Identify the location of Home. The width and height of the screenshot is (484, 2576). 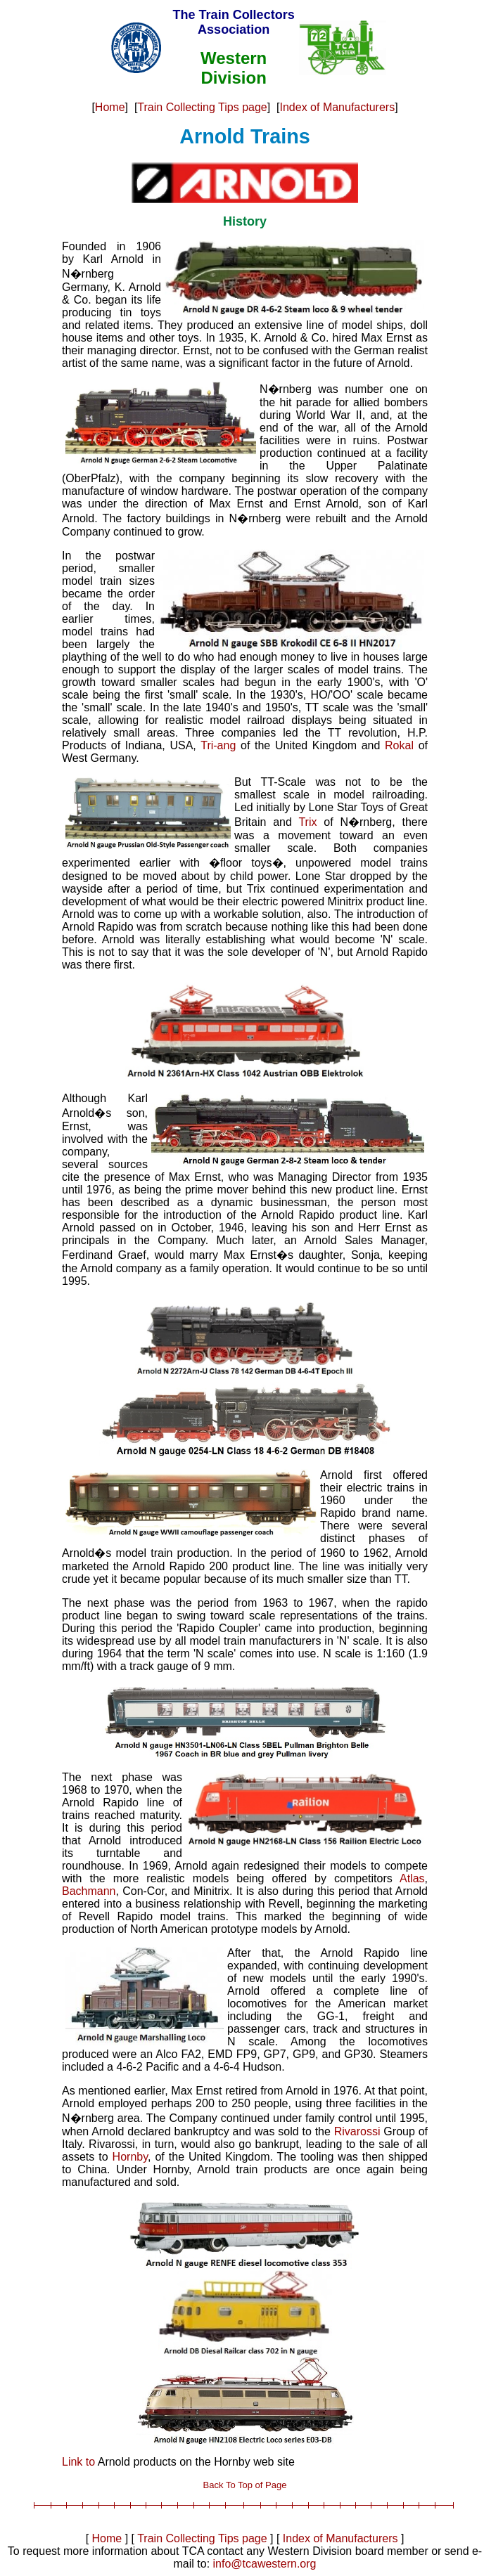
(110, 107).